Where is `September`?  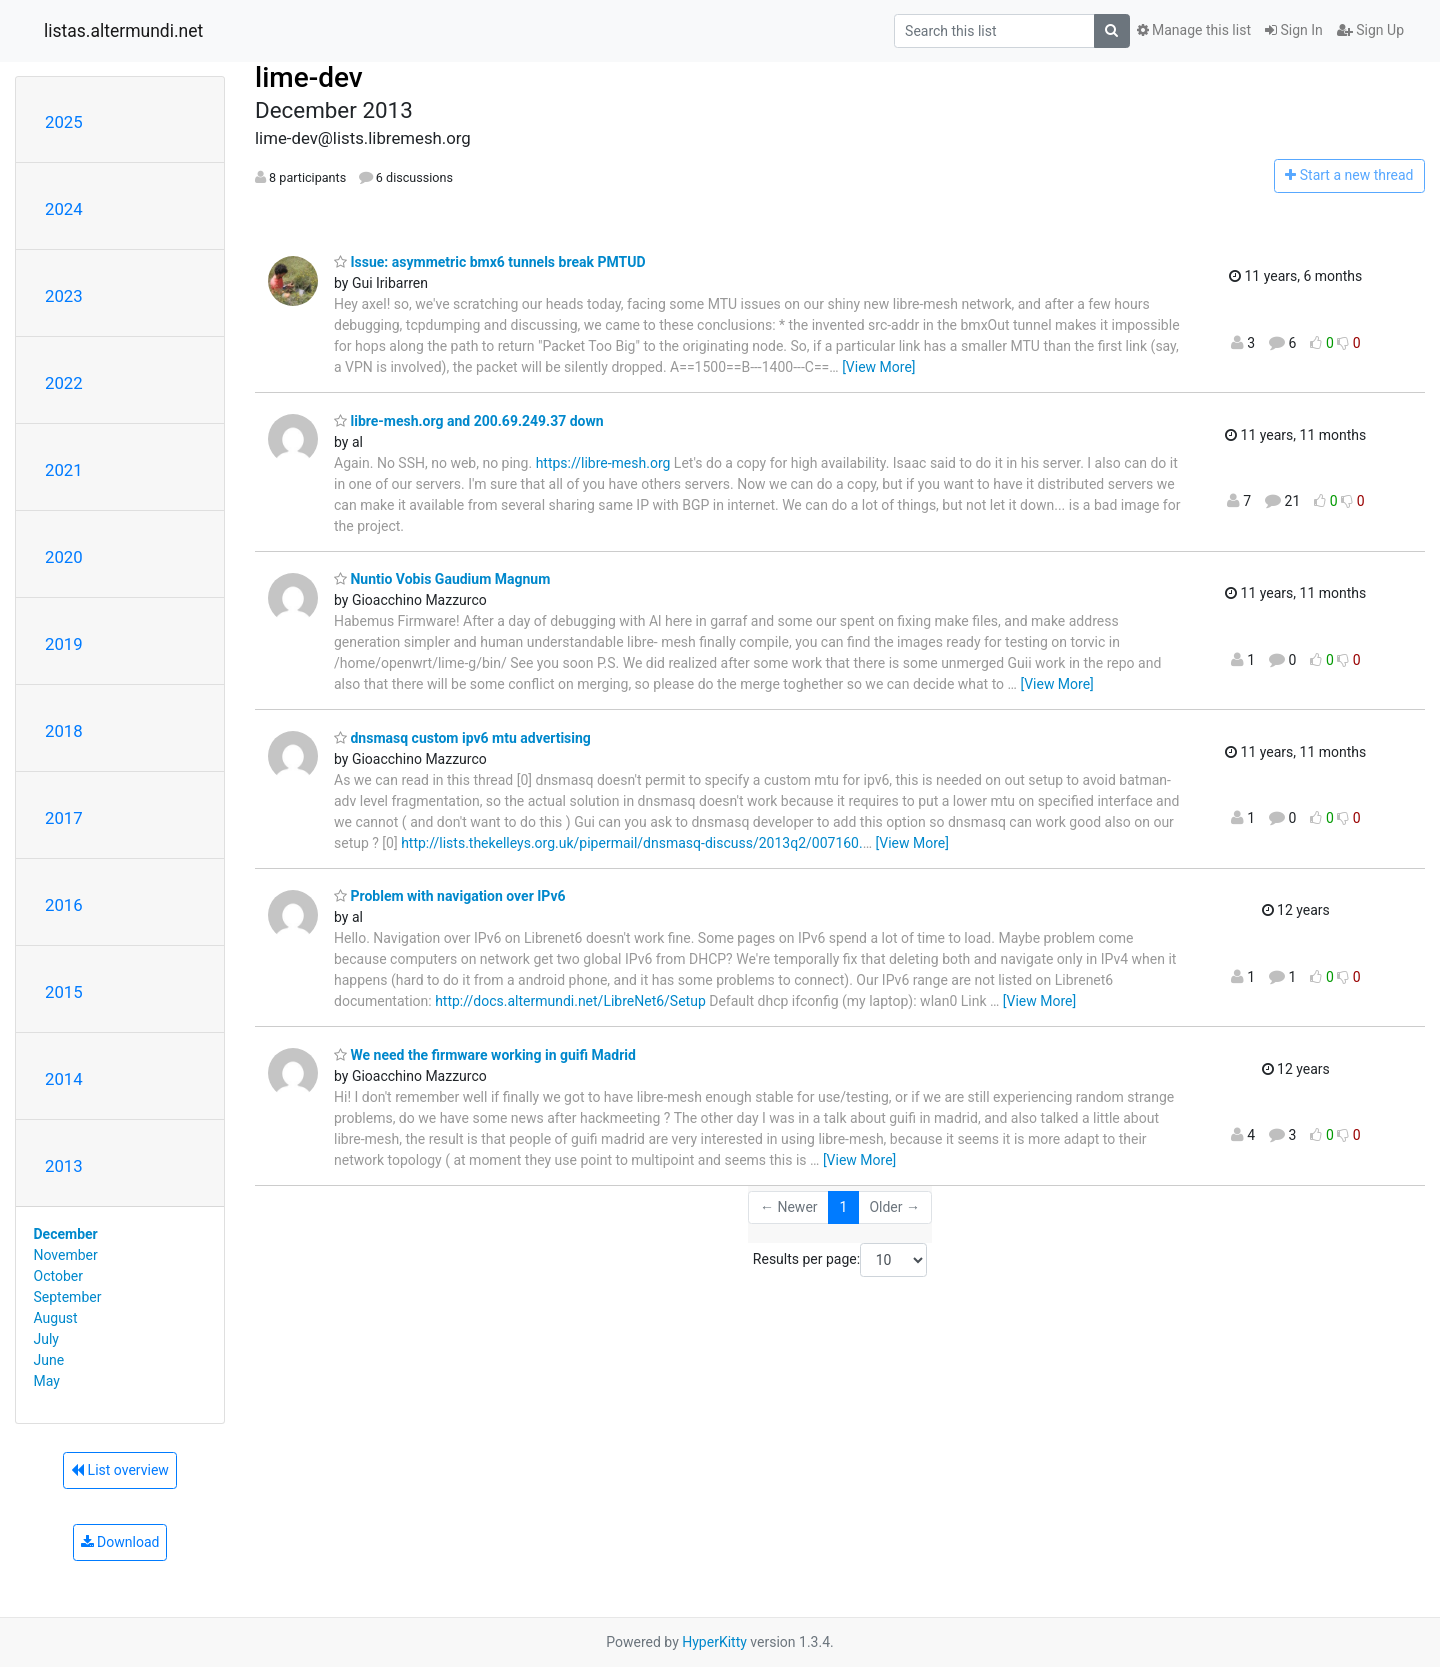 September is located at coordinates (68, 1297).